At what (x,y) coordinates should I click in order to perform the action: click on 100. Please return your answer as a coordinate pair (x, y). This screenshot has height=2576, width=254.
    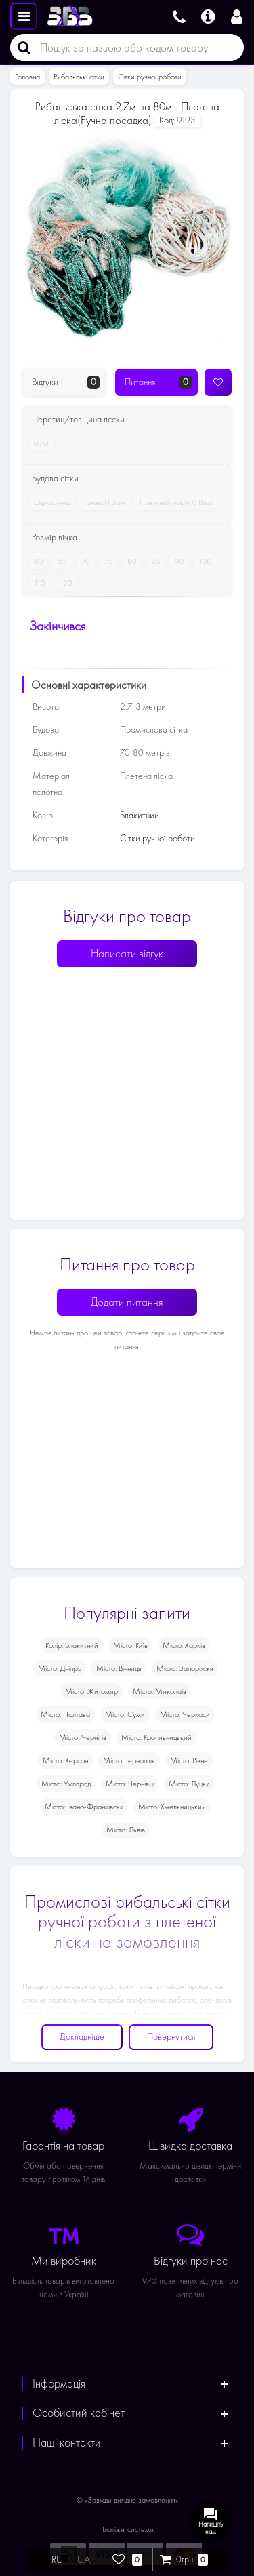
    Looking at the image, I should click on (203, 561).